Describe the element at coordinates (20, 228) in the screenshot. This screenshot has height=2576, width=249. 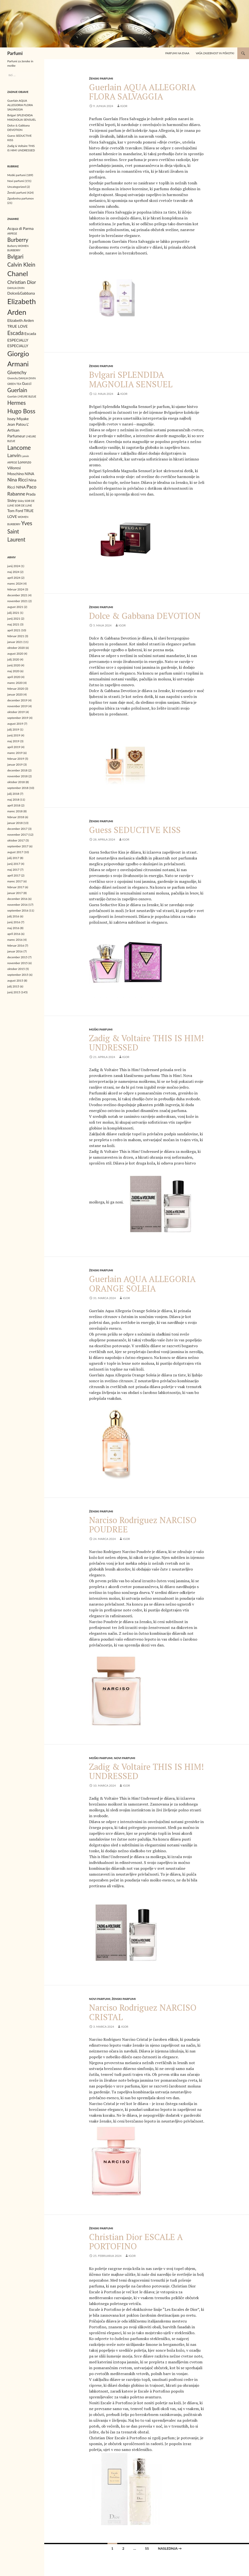
I see `Acqua di Parma` at that location.